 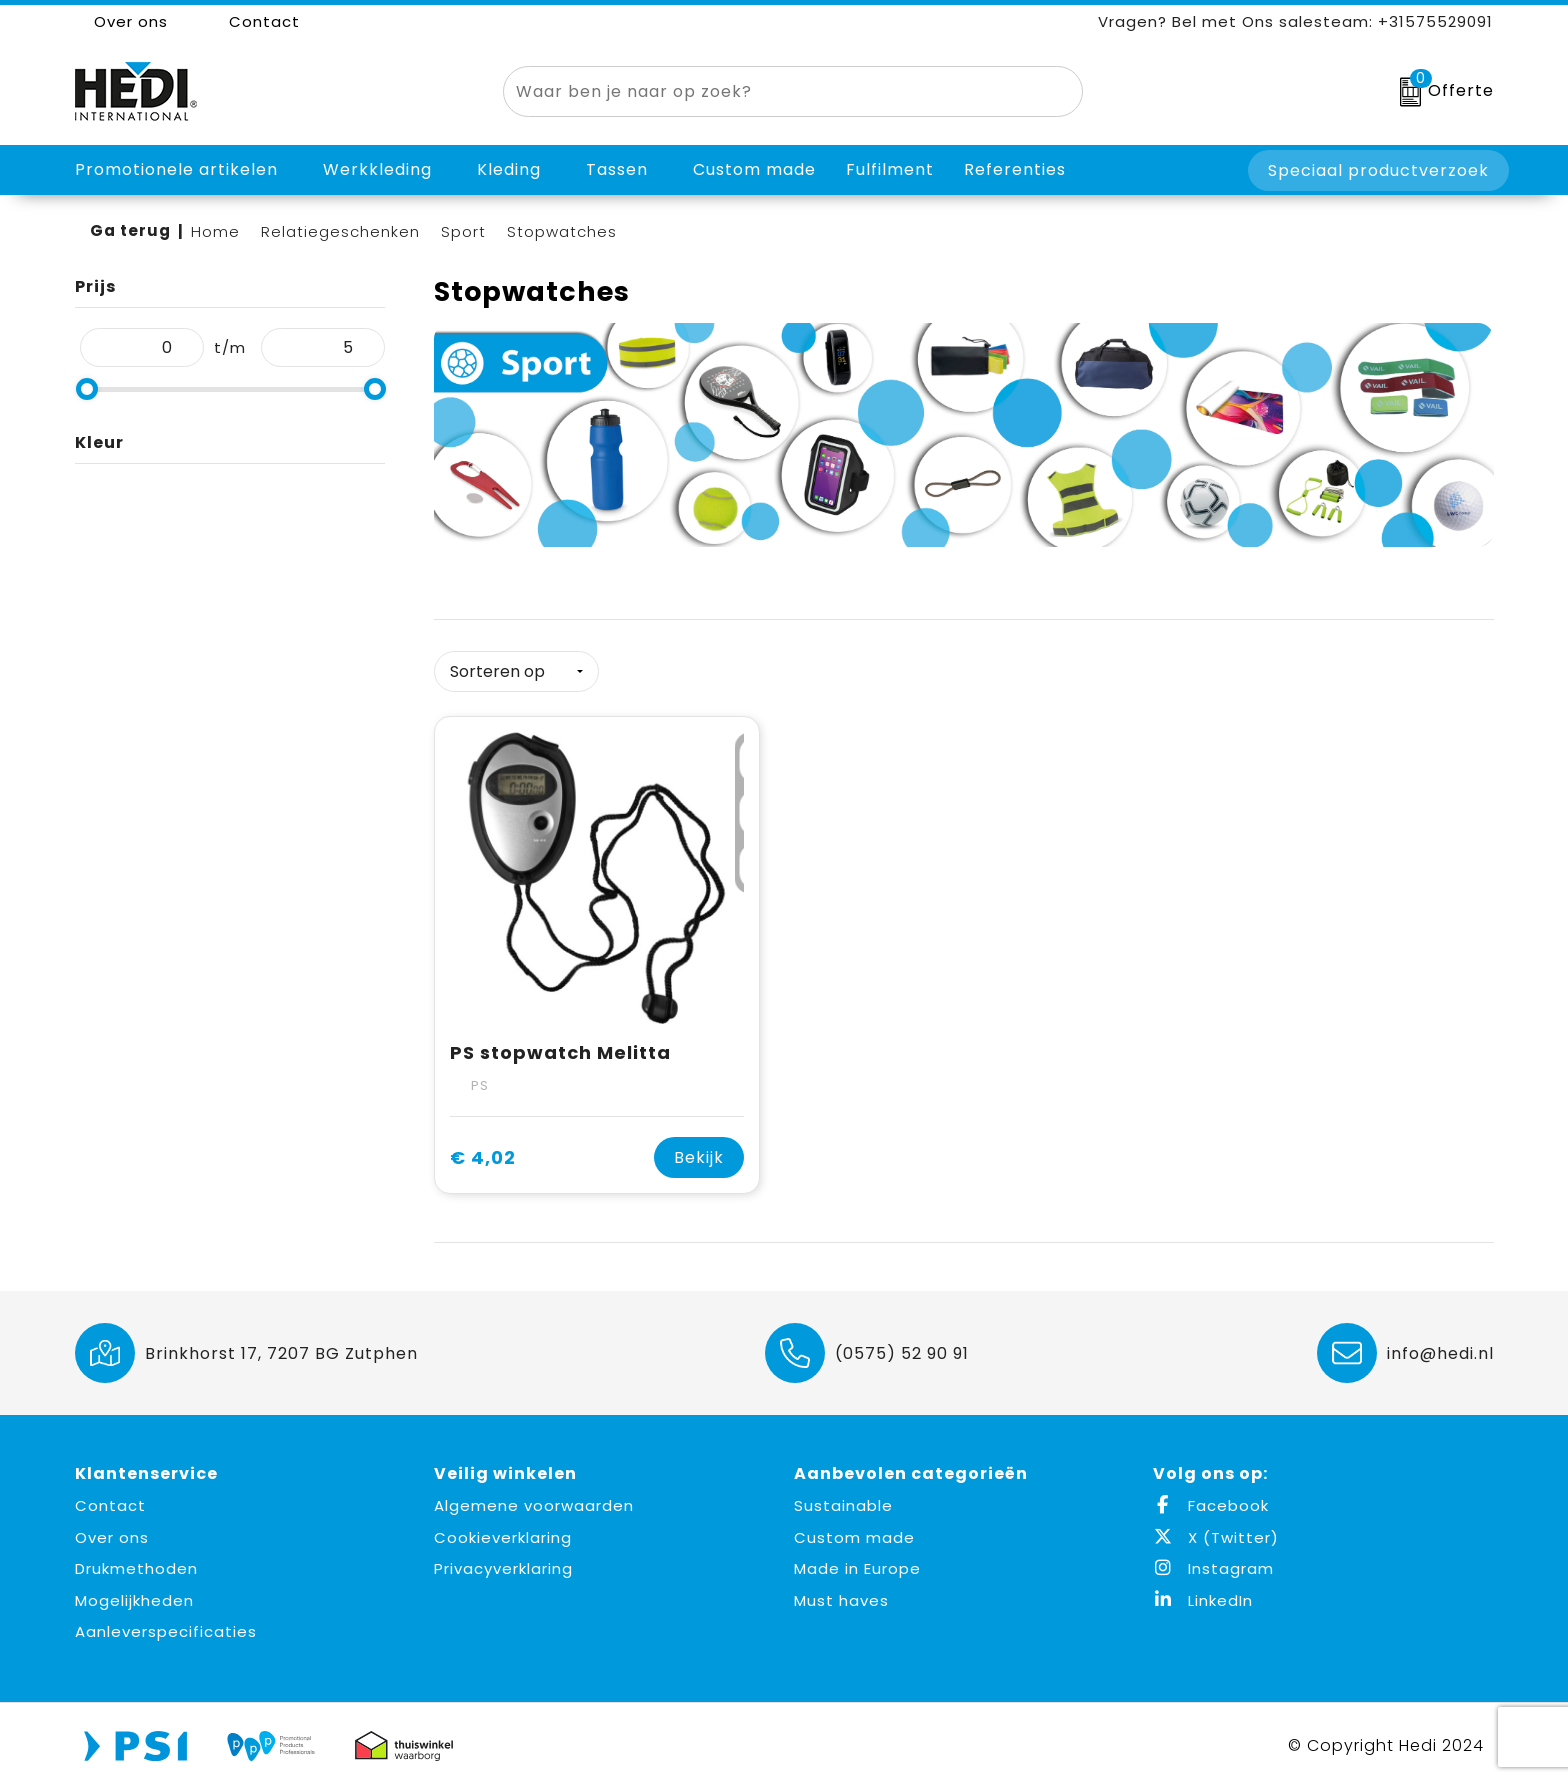 What do you see at coordinates (1203, 1593) in the screenshot?
I see `LinkedIn` at bounding box center [1203, 1593].